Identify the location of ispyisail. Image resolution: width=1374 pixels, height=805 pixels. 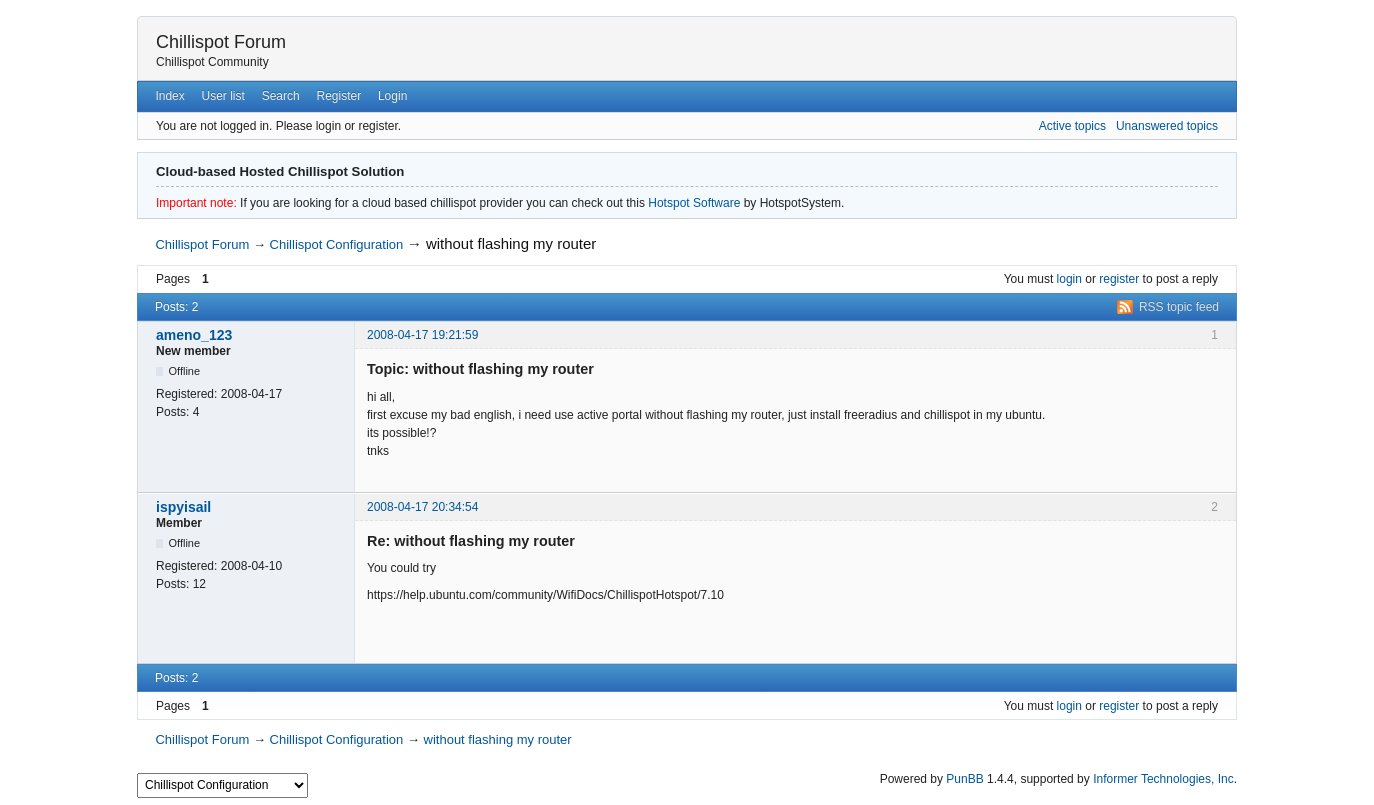
(183, 507).